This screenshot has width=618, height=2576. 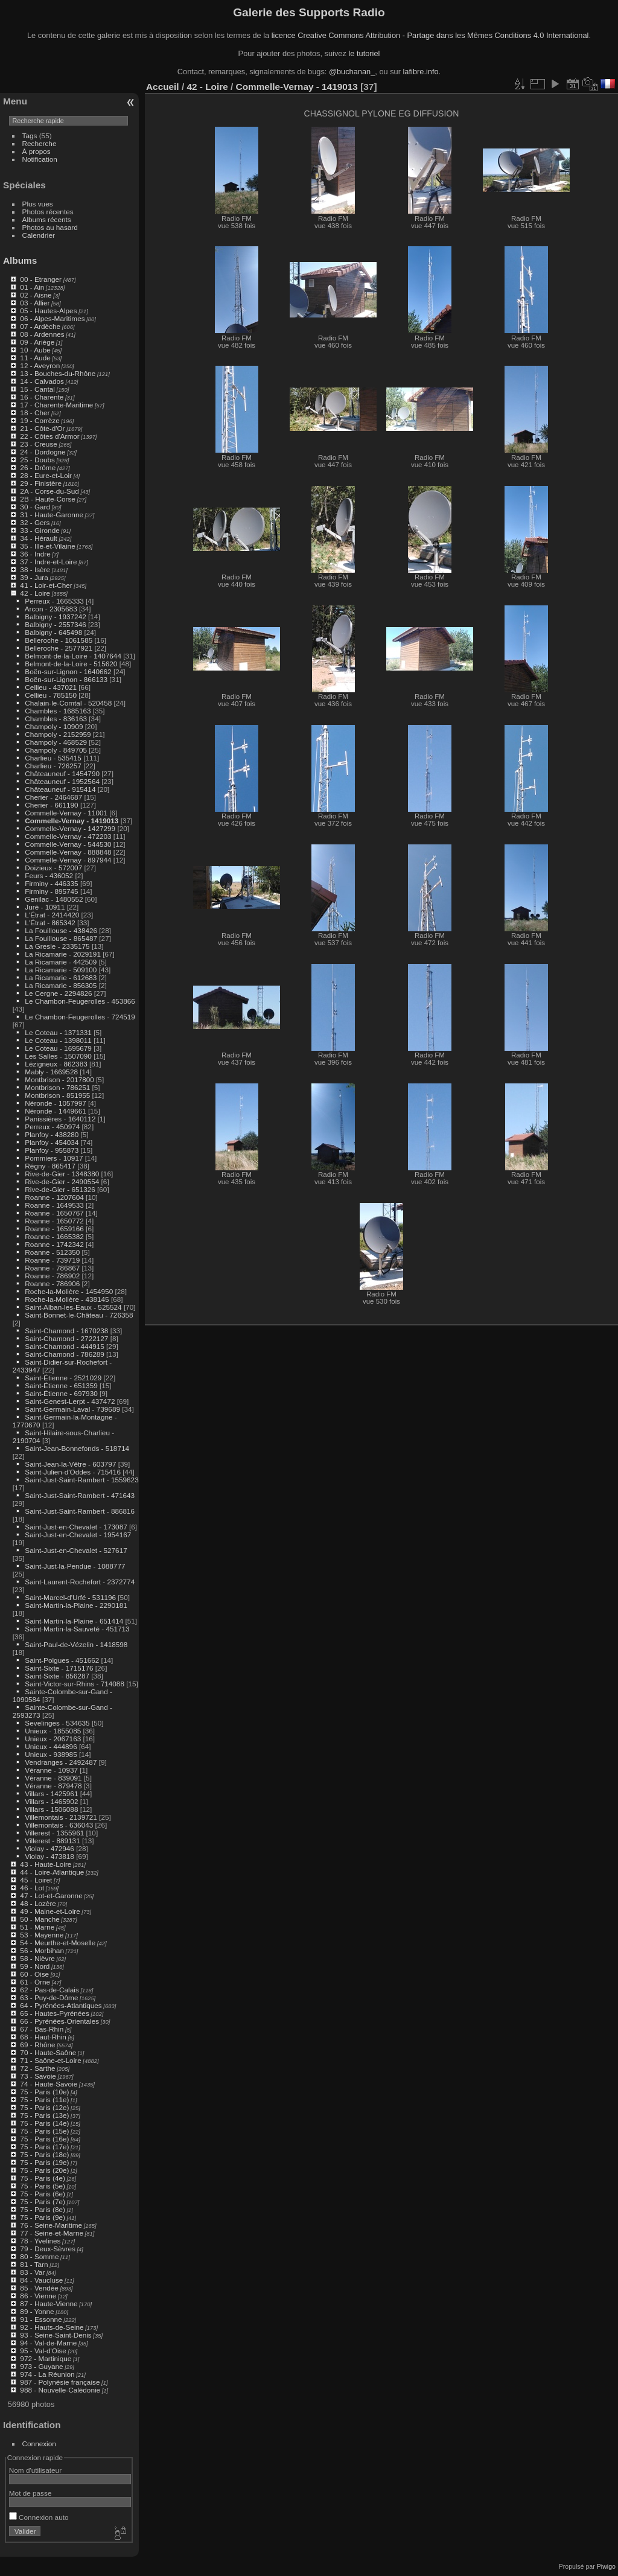 What do you see at coordinates (51, 1134) in the screenshot?
I see `Planfoy - 438280` at bounding box center [51, 1134].